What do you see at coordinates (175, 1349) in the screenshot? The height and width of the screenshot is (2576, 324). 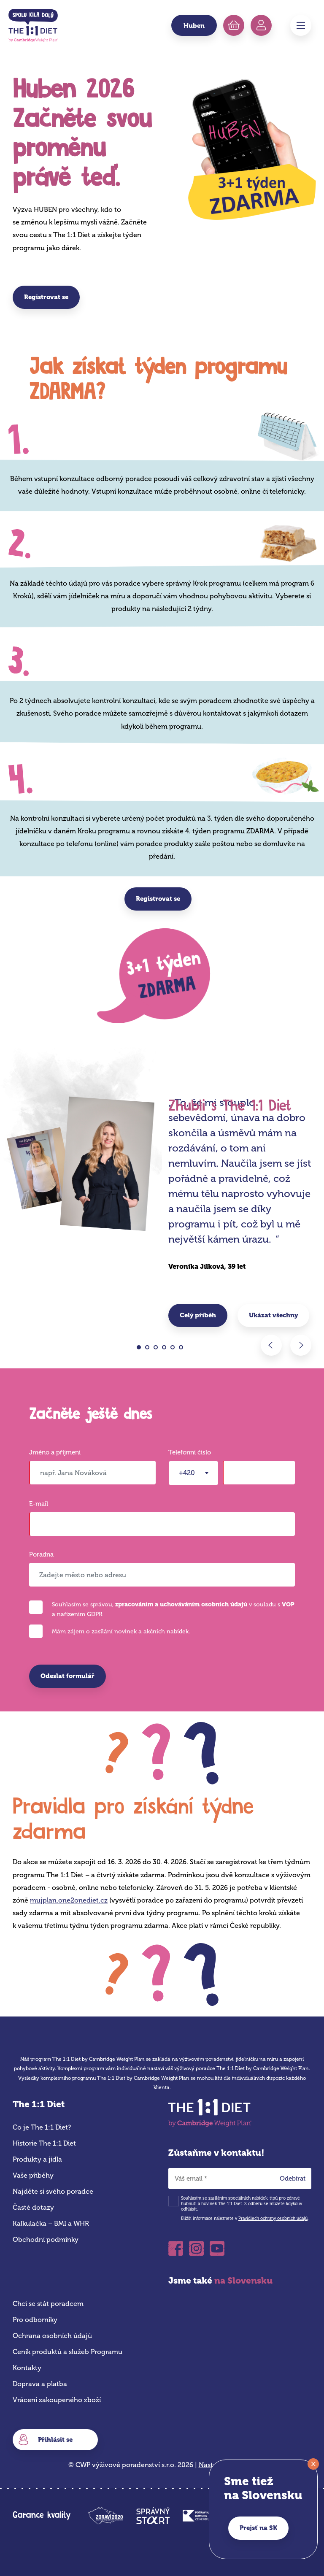 I see `5 [tab]` at bounding box center [175, 1349].